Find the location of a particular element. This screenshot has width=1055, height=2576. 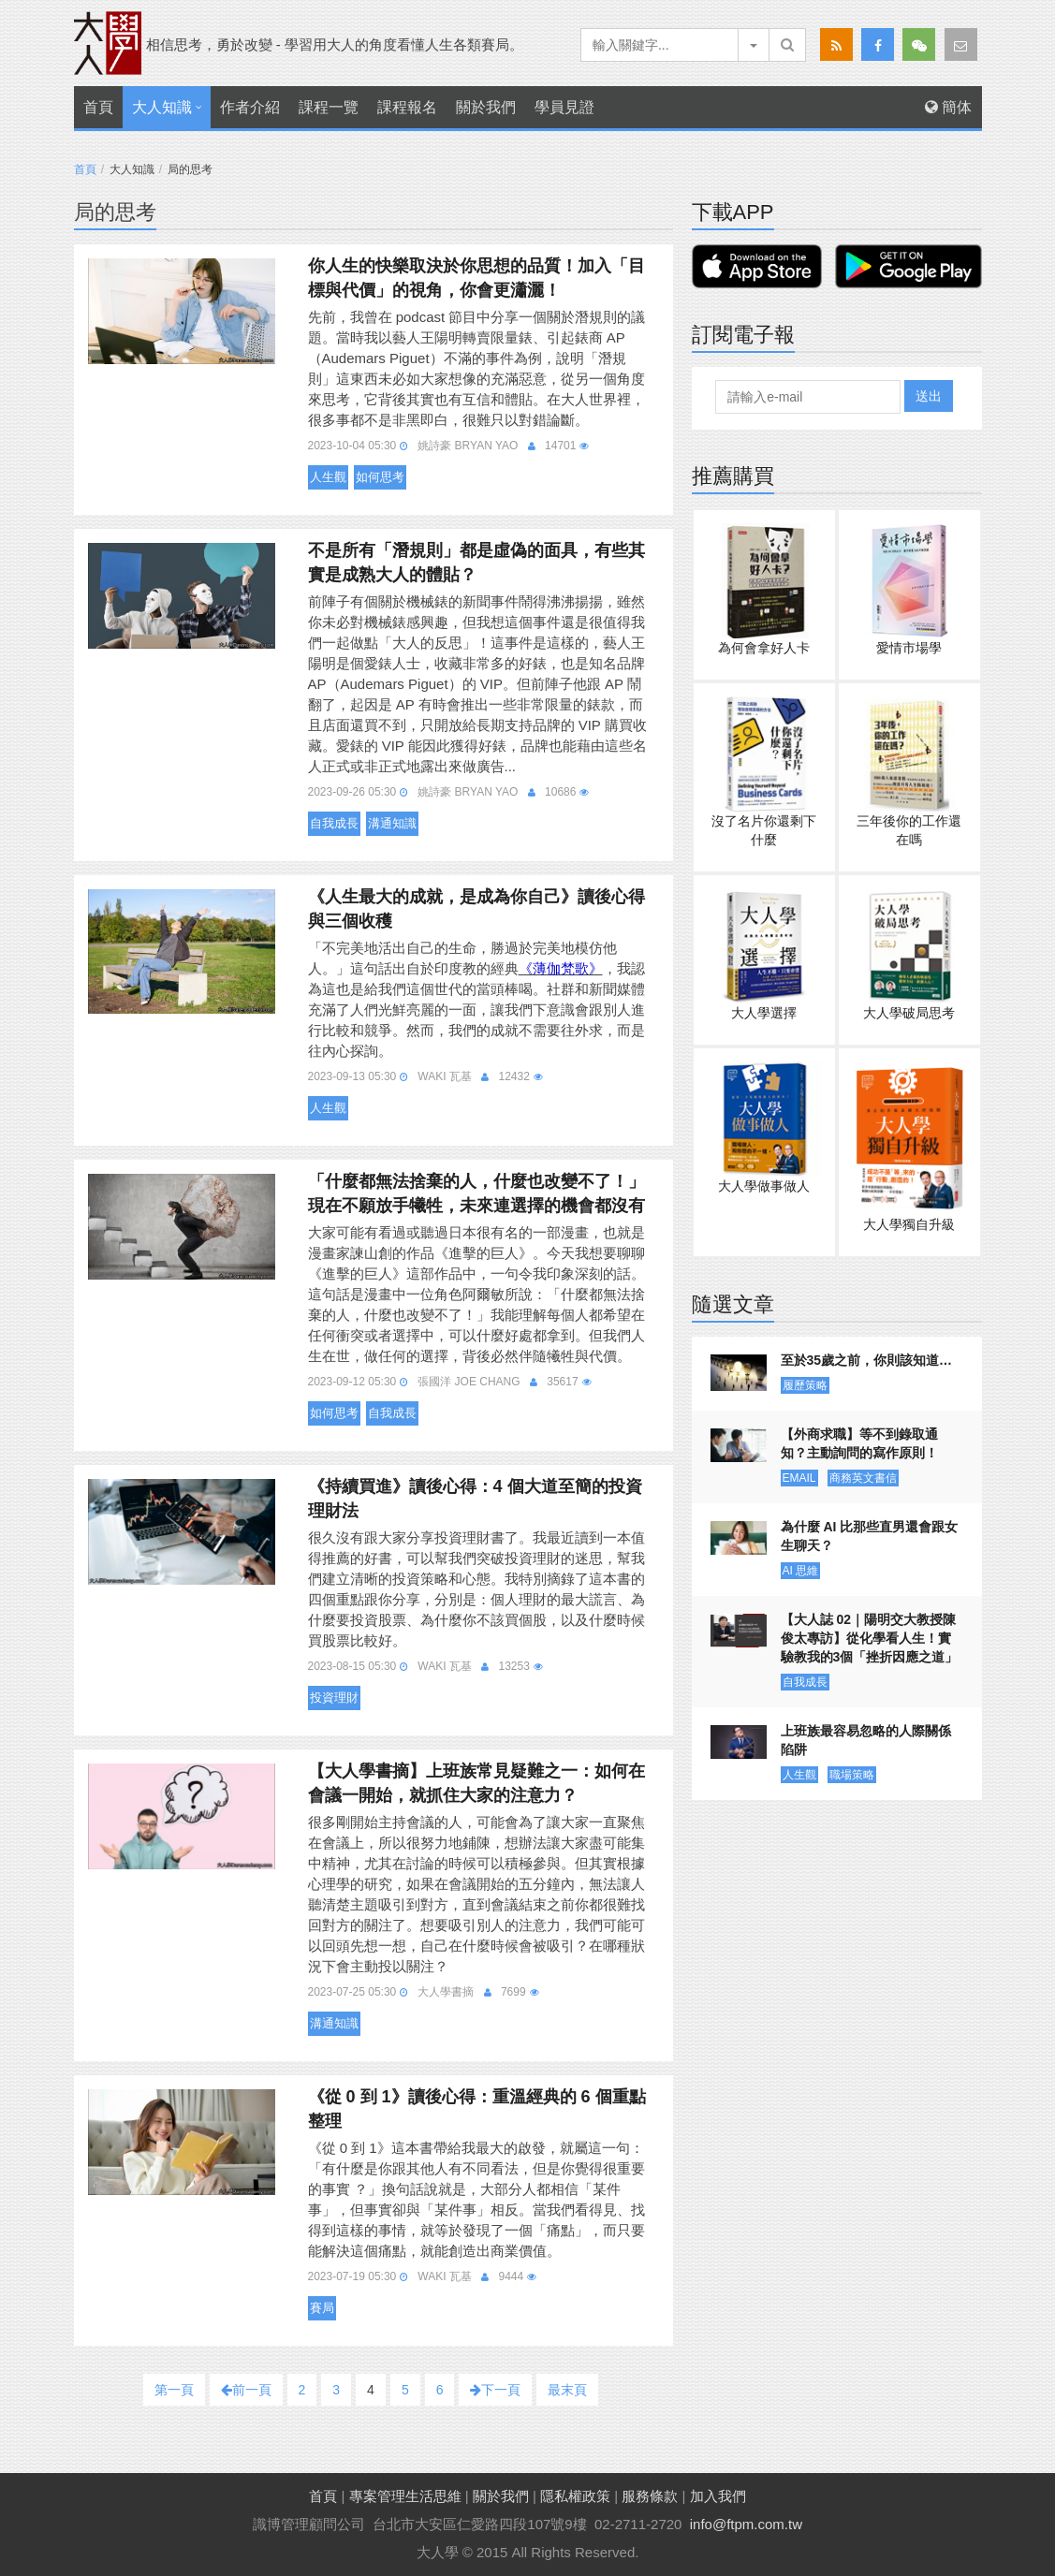

溝通知識 is located at coordinates (392, 823).